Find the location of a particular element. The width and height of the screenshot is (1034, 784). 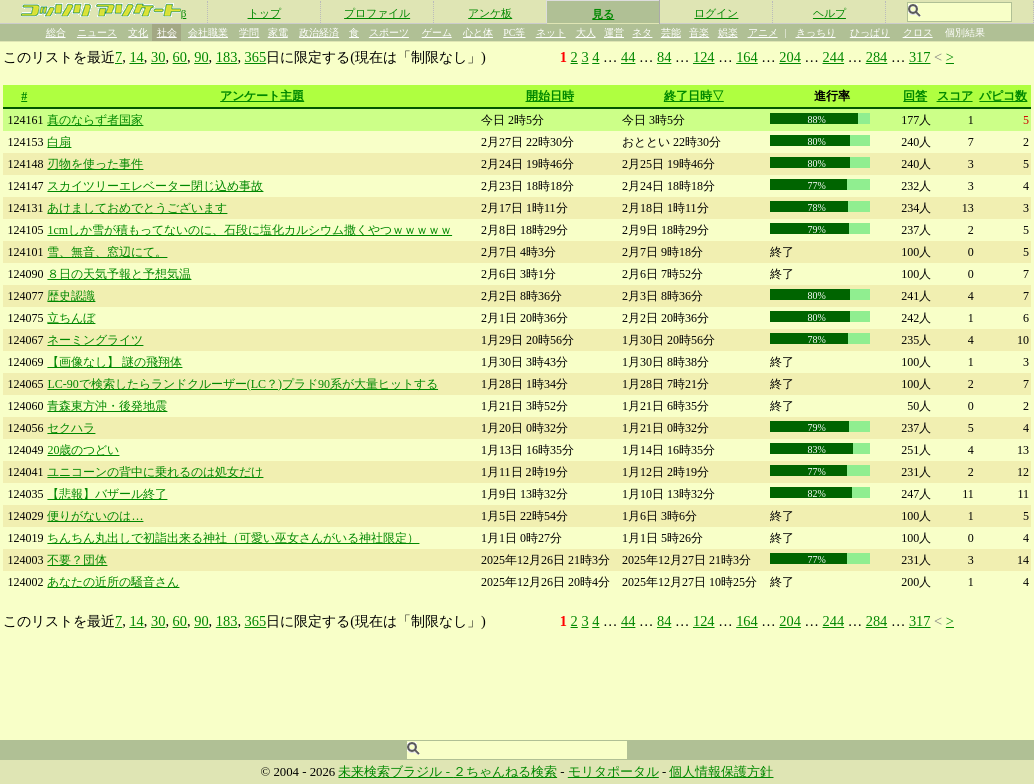

【画像なし】 謎の飛翔体 is located at coordinates (114, 362).